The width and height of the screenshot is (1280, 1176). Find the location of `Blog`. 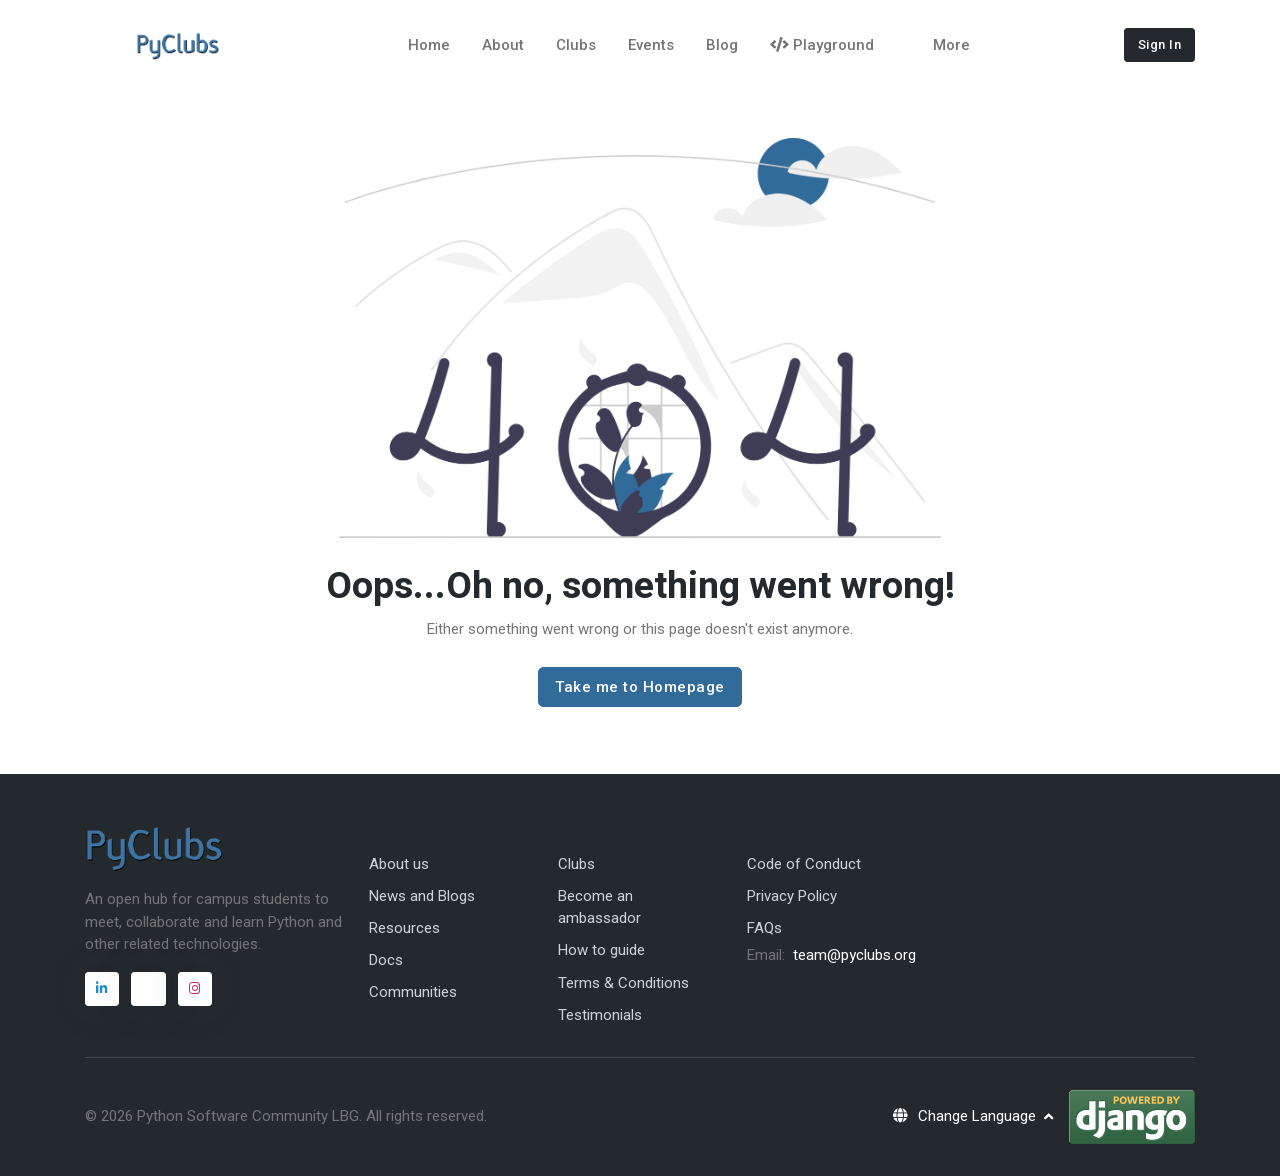

Blog is located at coordinates (722, 45).